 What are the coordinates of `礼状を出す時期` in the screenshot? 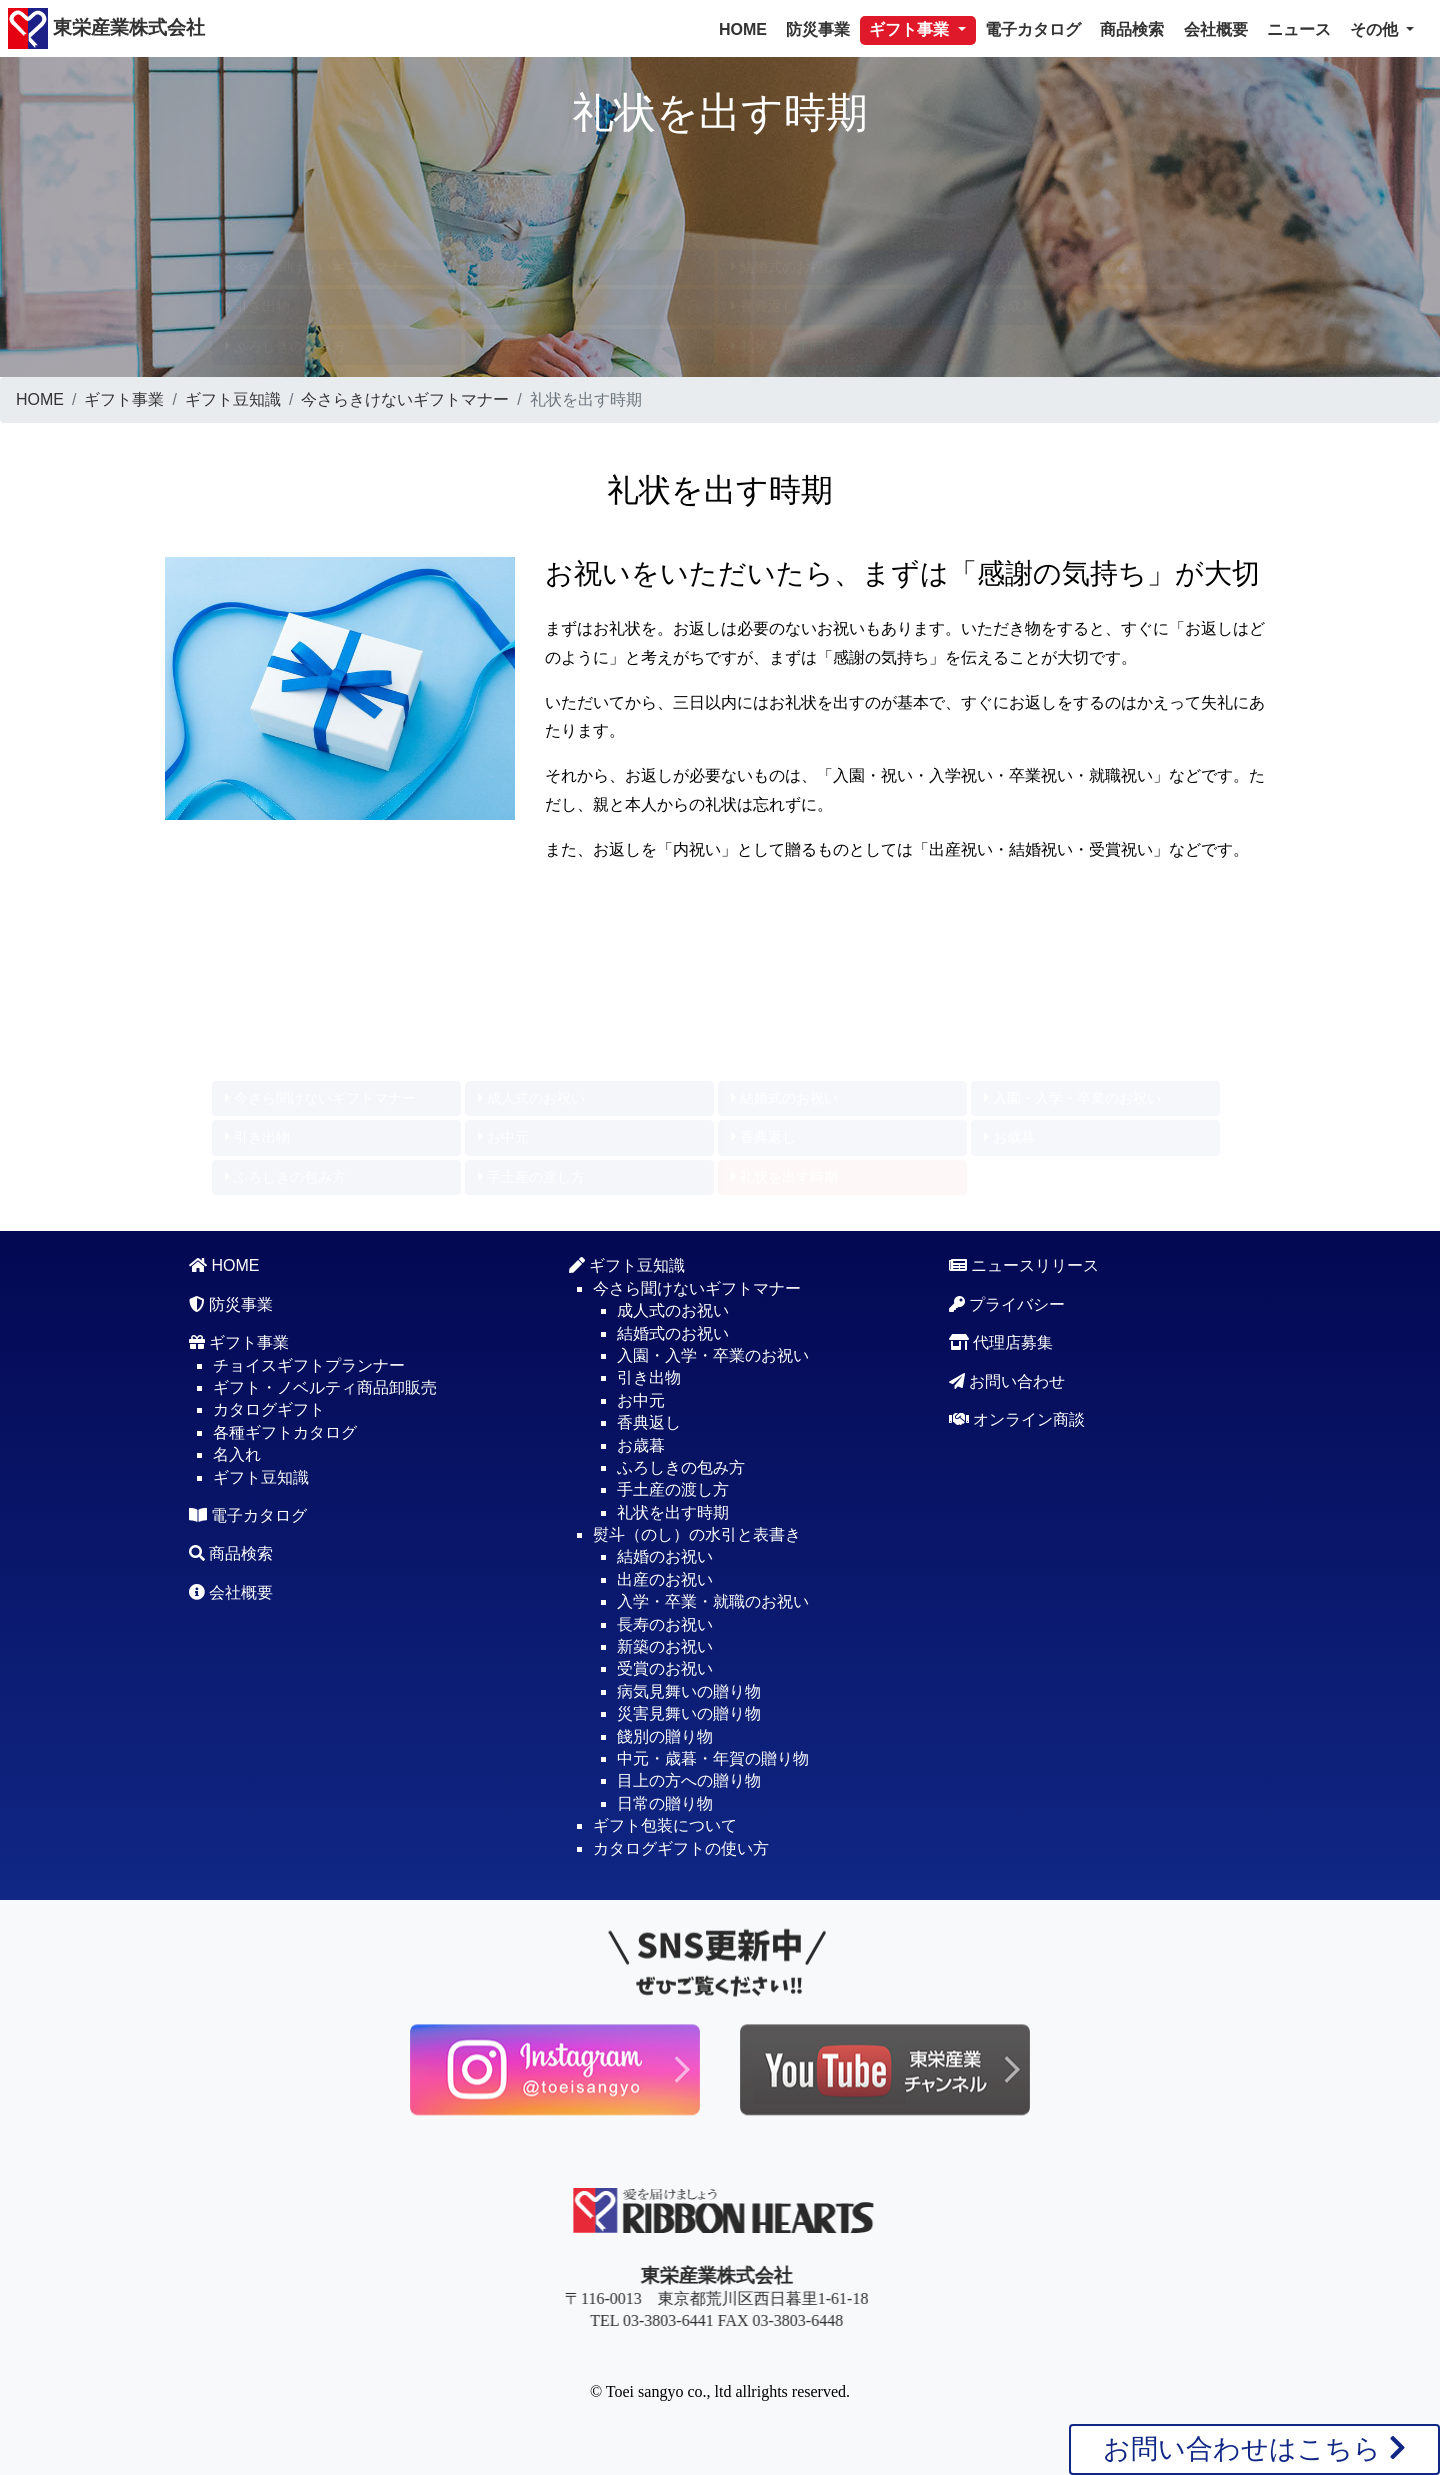 It's located at (784, 346).